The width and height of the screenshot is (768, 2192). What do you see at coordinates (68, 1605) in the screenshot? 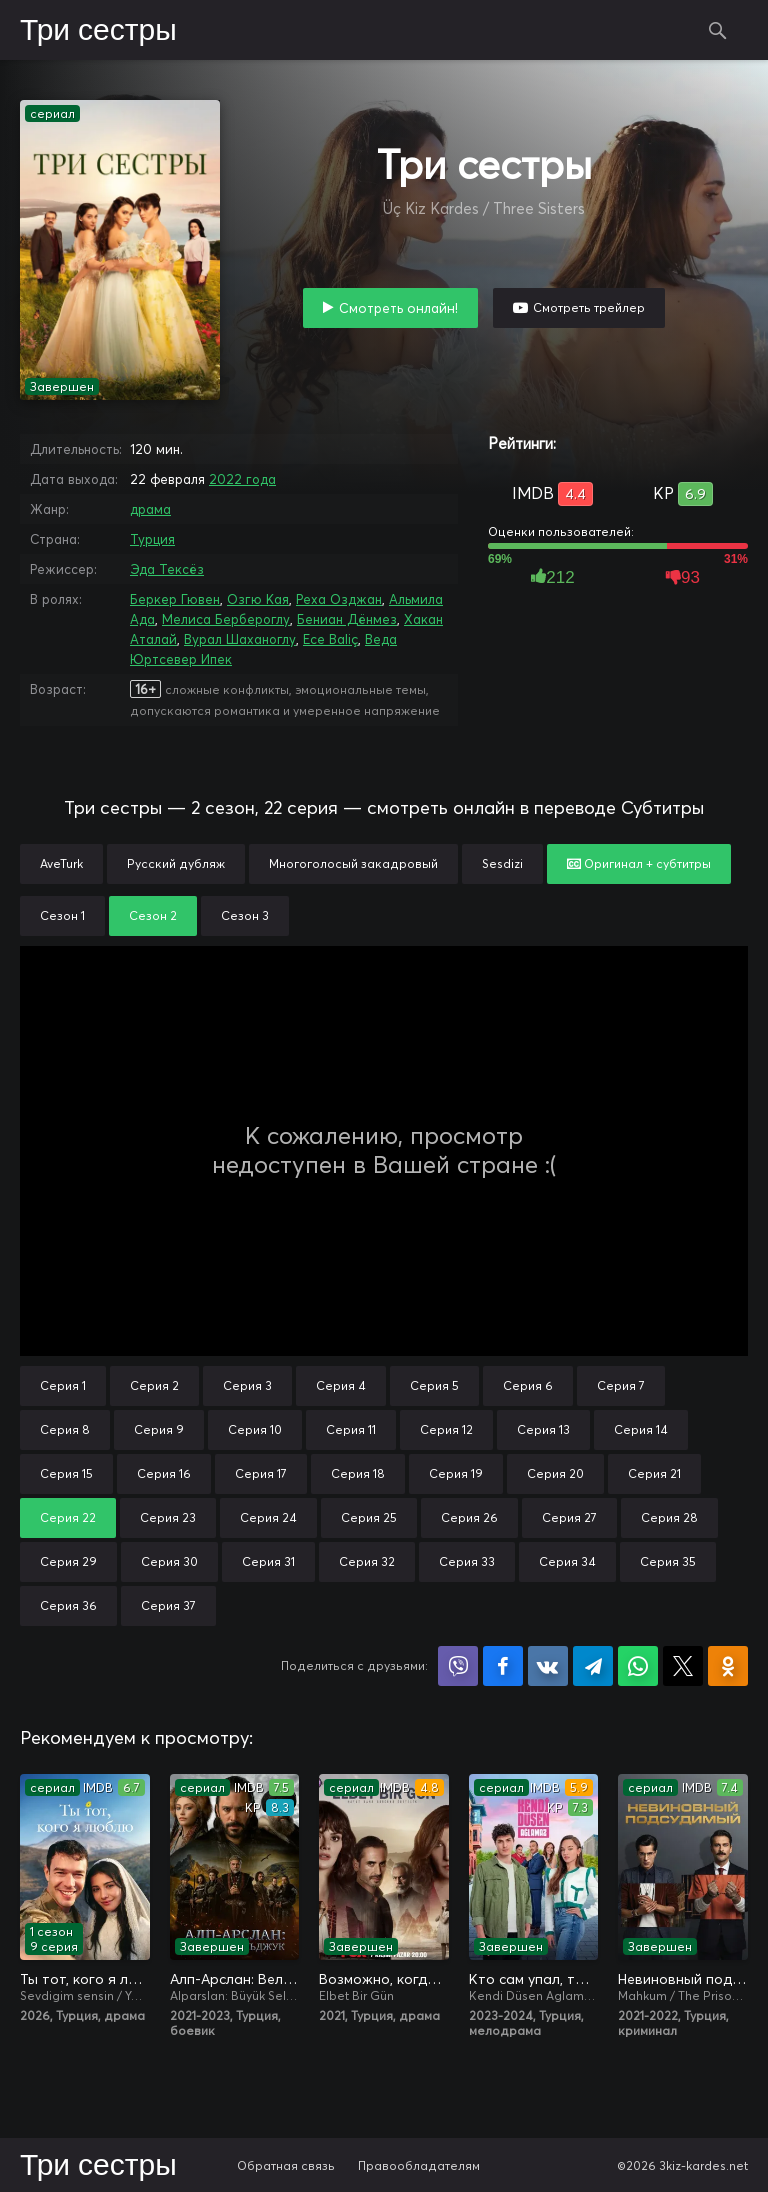
I see `Серия 36` at bounding box center [68, 1605].